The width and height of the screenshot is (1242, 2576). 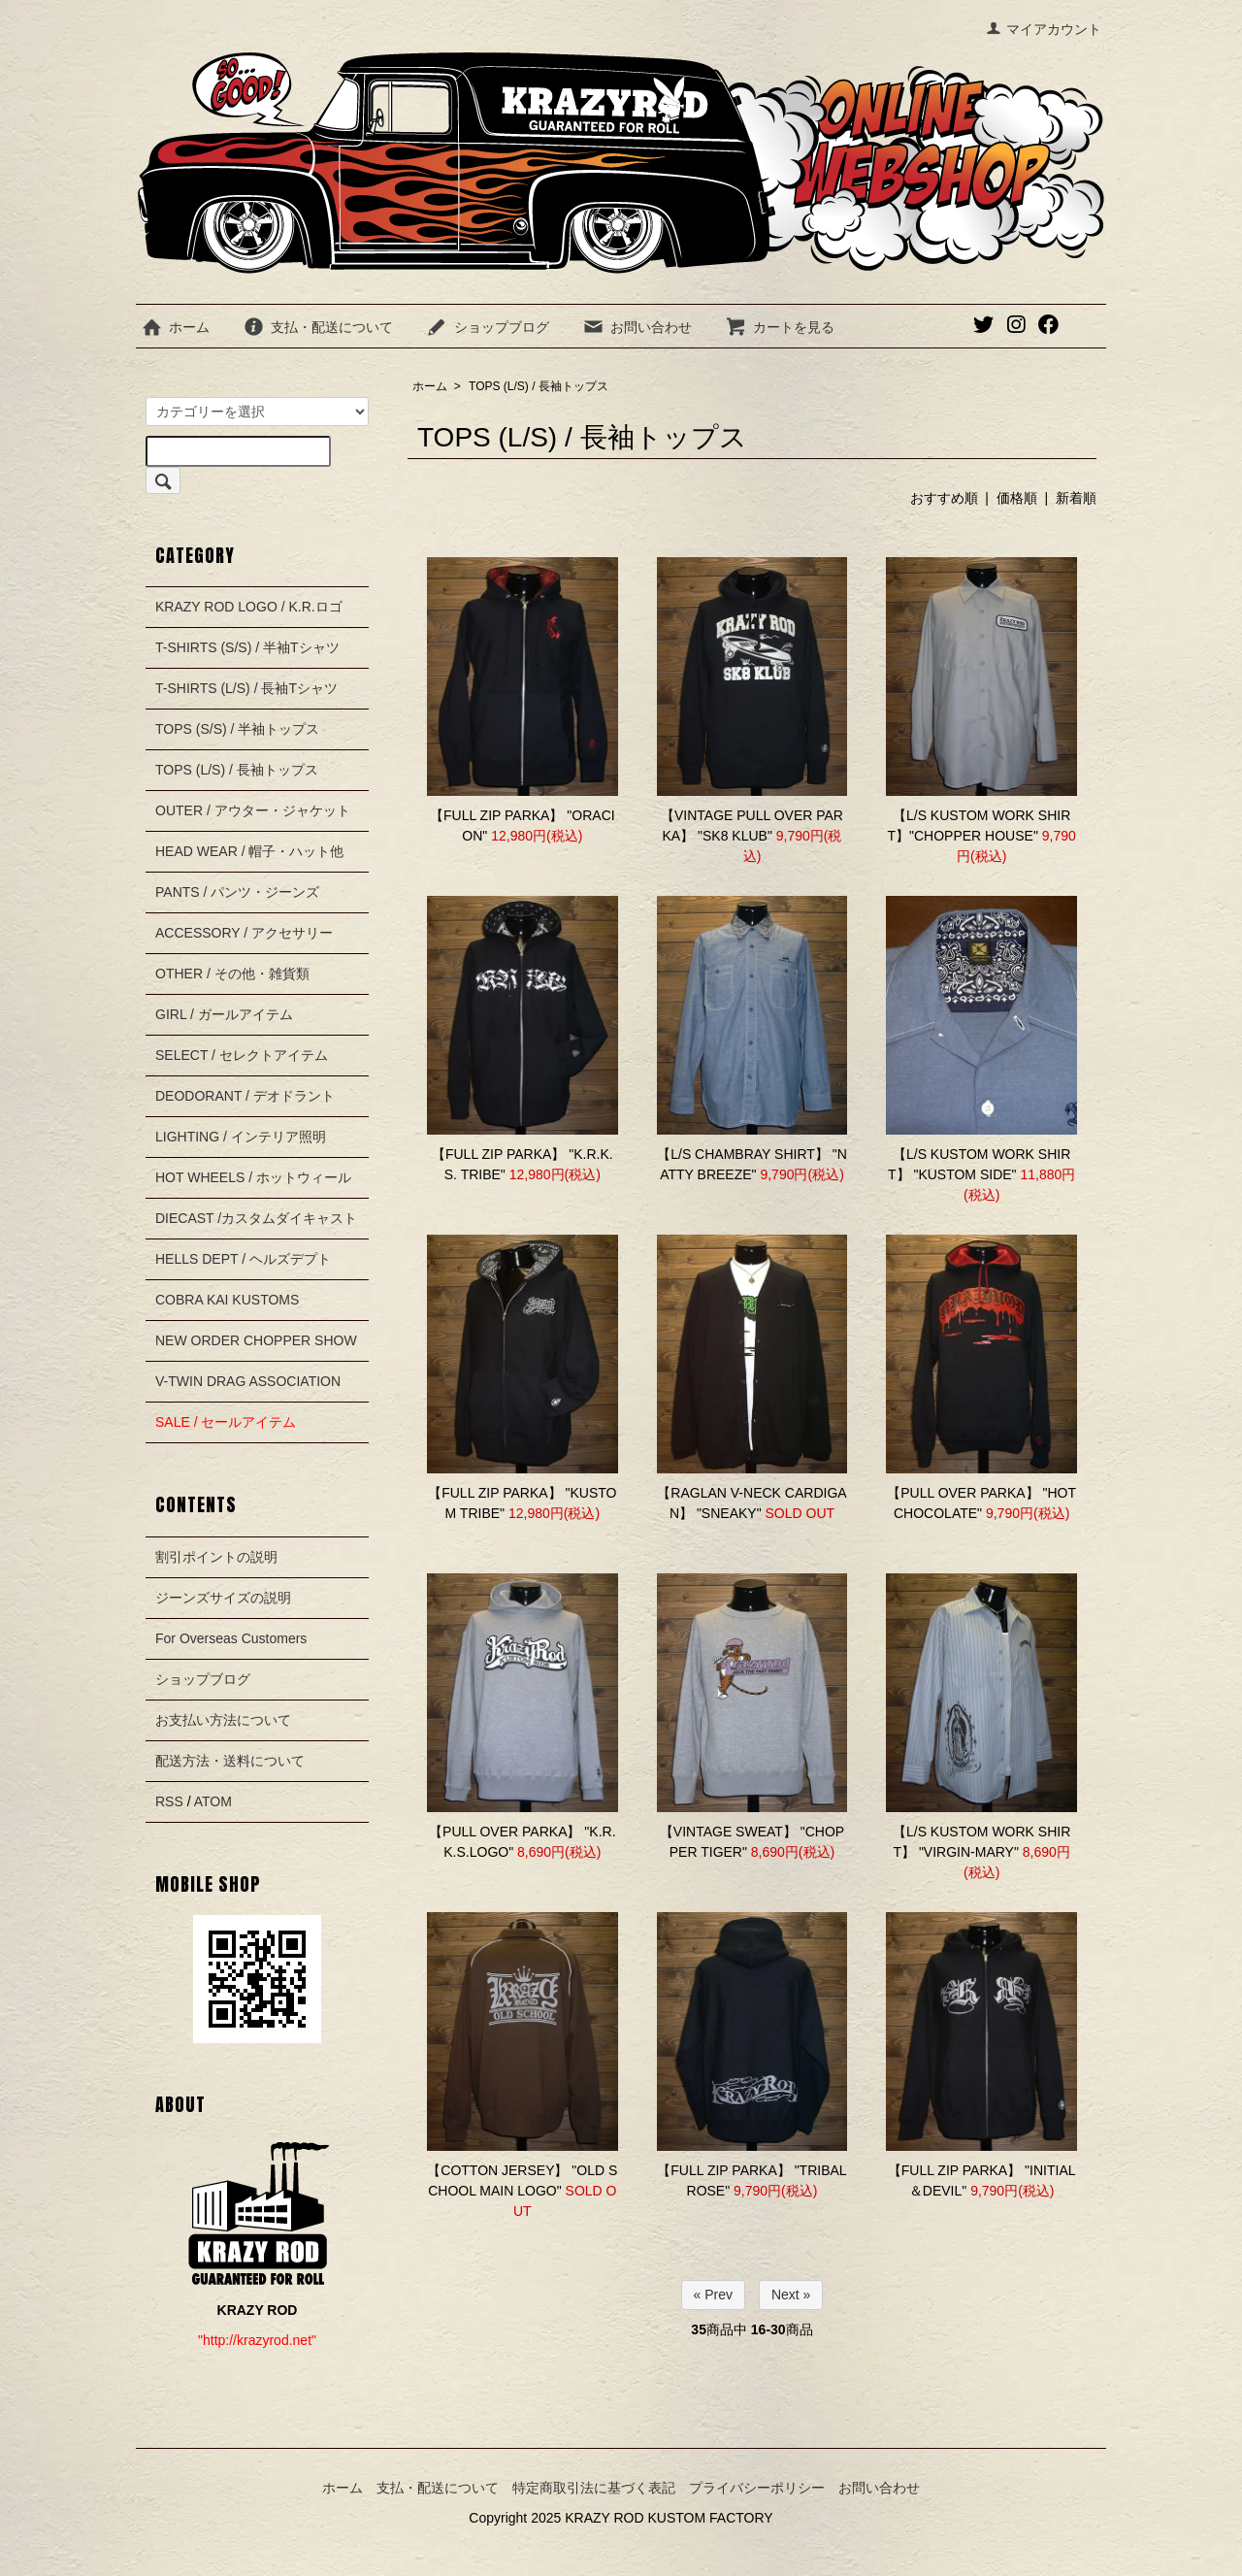 I want to click on RSS, so click(x=169, y=1801).